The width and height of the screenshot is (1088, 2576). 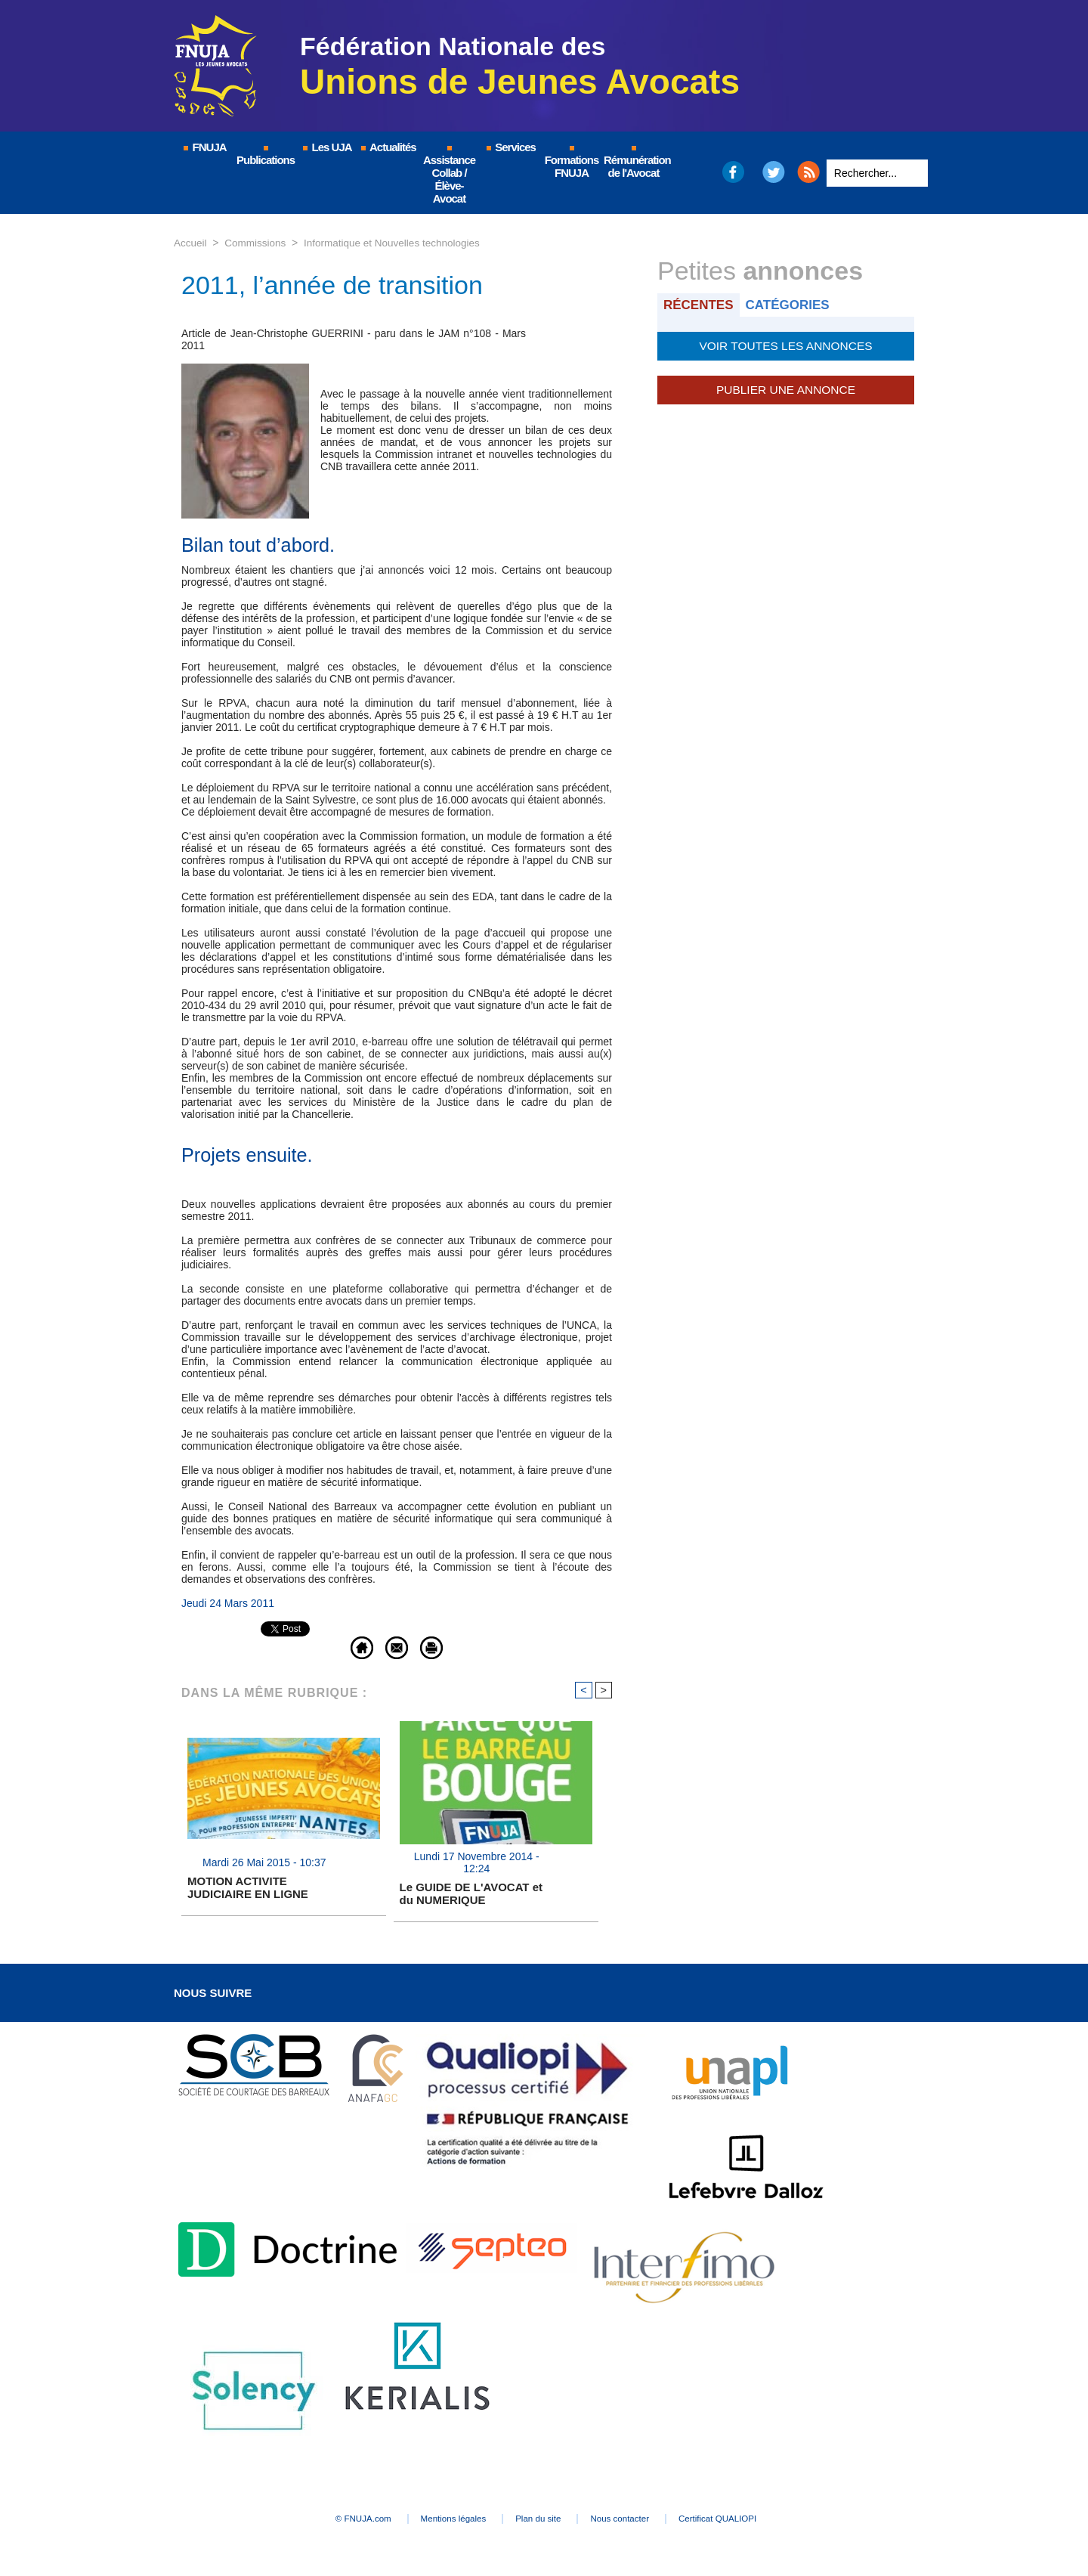 What do you see at coordinates (388, 147) in the screenshot?
I see `Actualités` at bounding box center [388, 147].